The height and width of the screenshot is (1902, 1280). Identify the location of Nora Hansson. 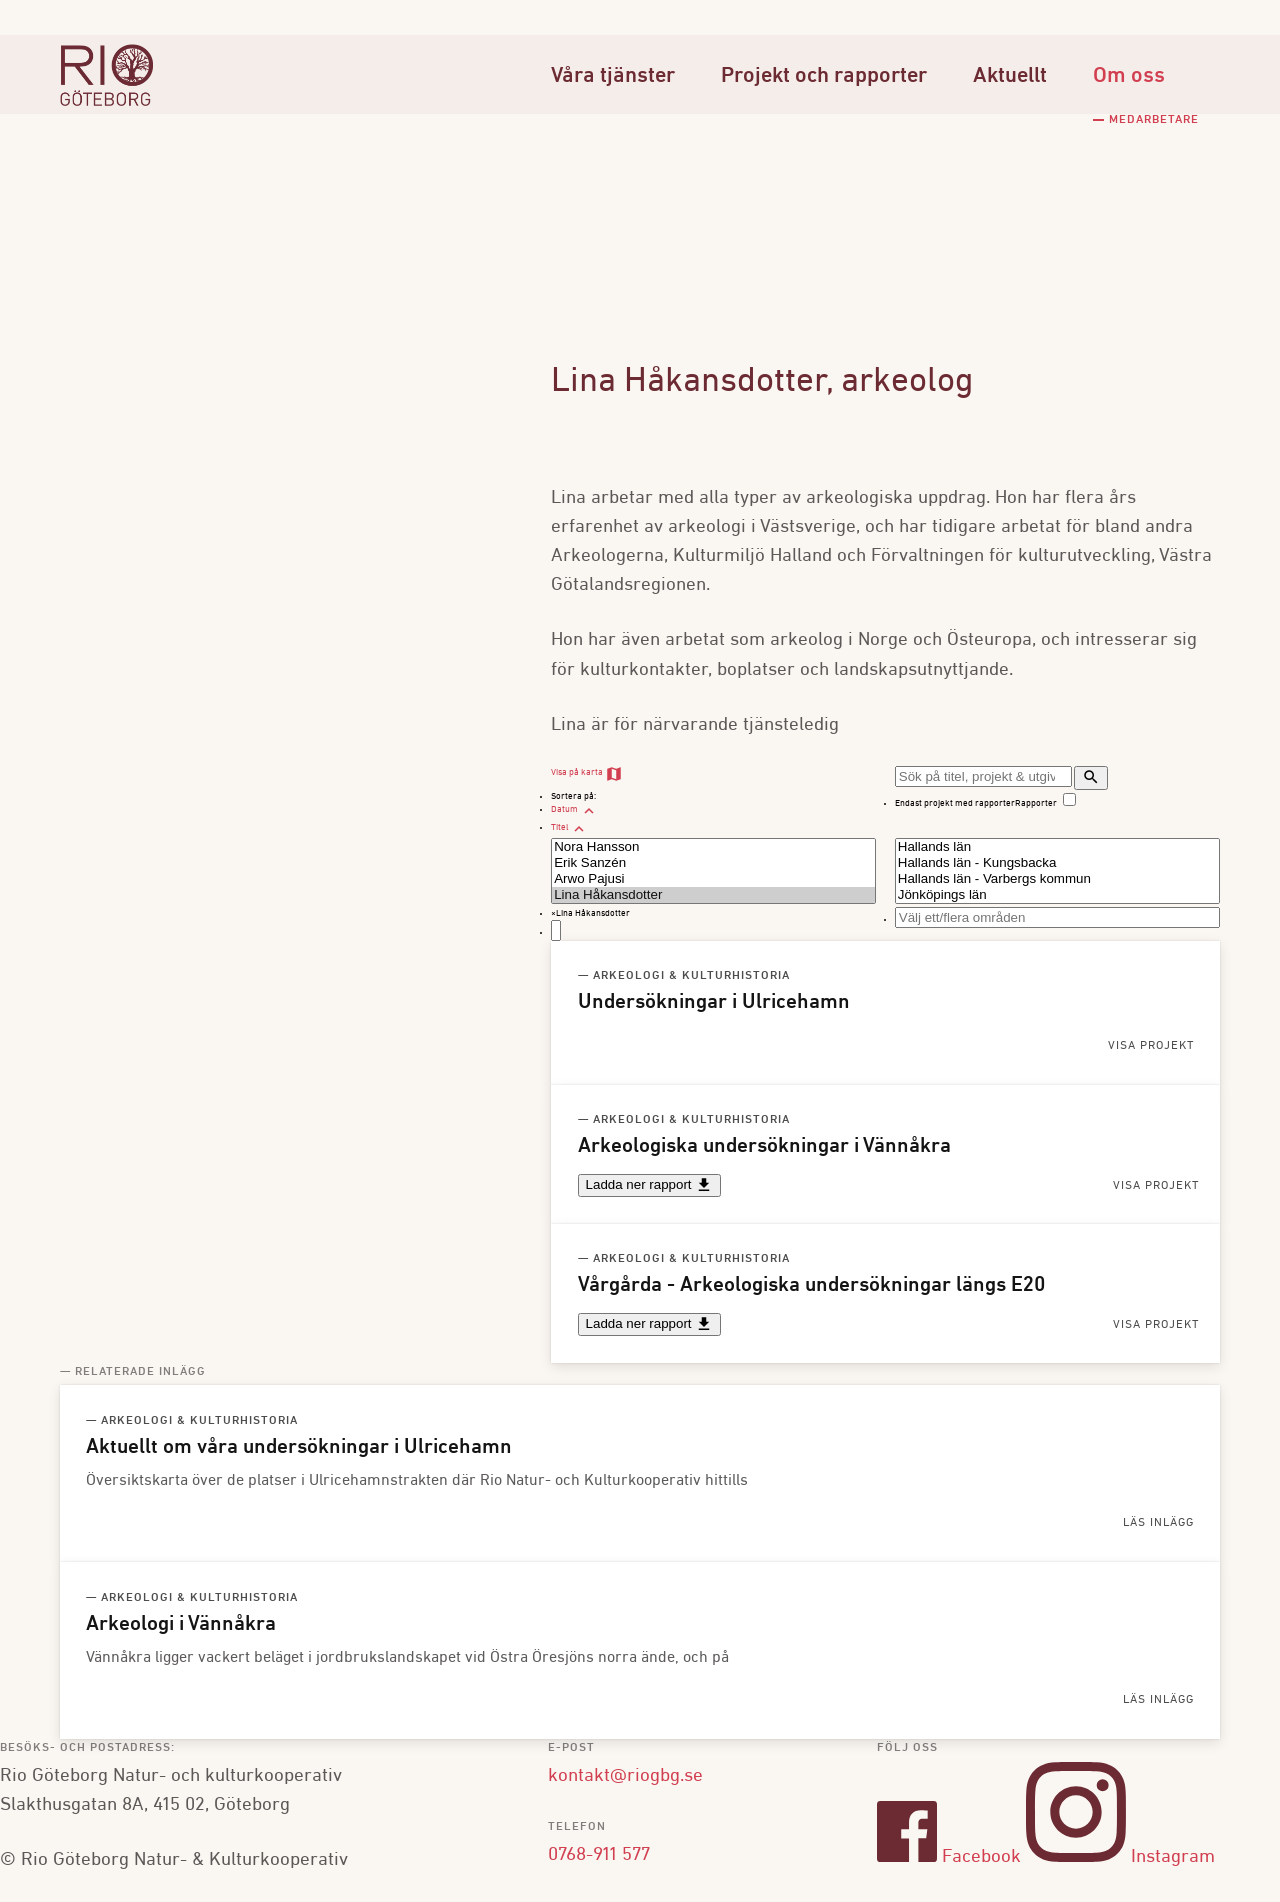
(713, 847).